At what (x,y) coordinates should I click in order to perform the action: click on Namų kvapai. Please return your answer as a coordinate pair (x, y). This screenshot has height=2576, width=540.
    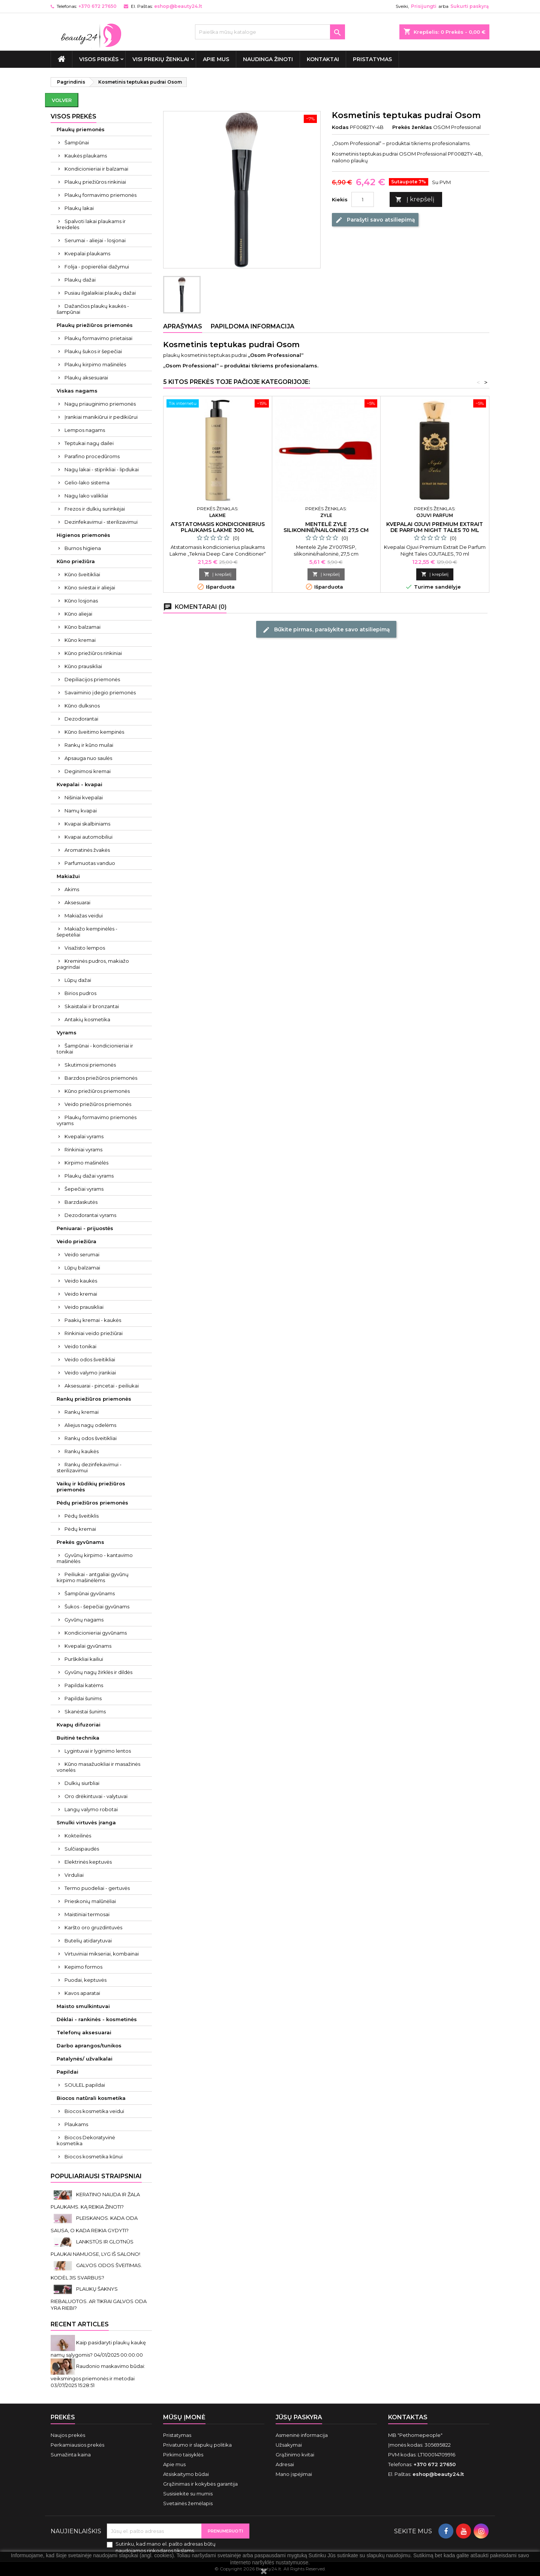
    Looking at the image, I should click on (80, 811).